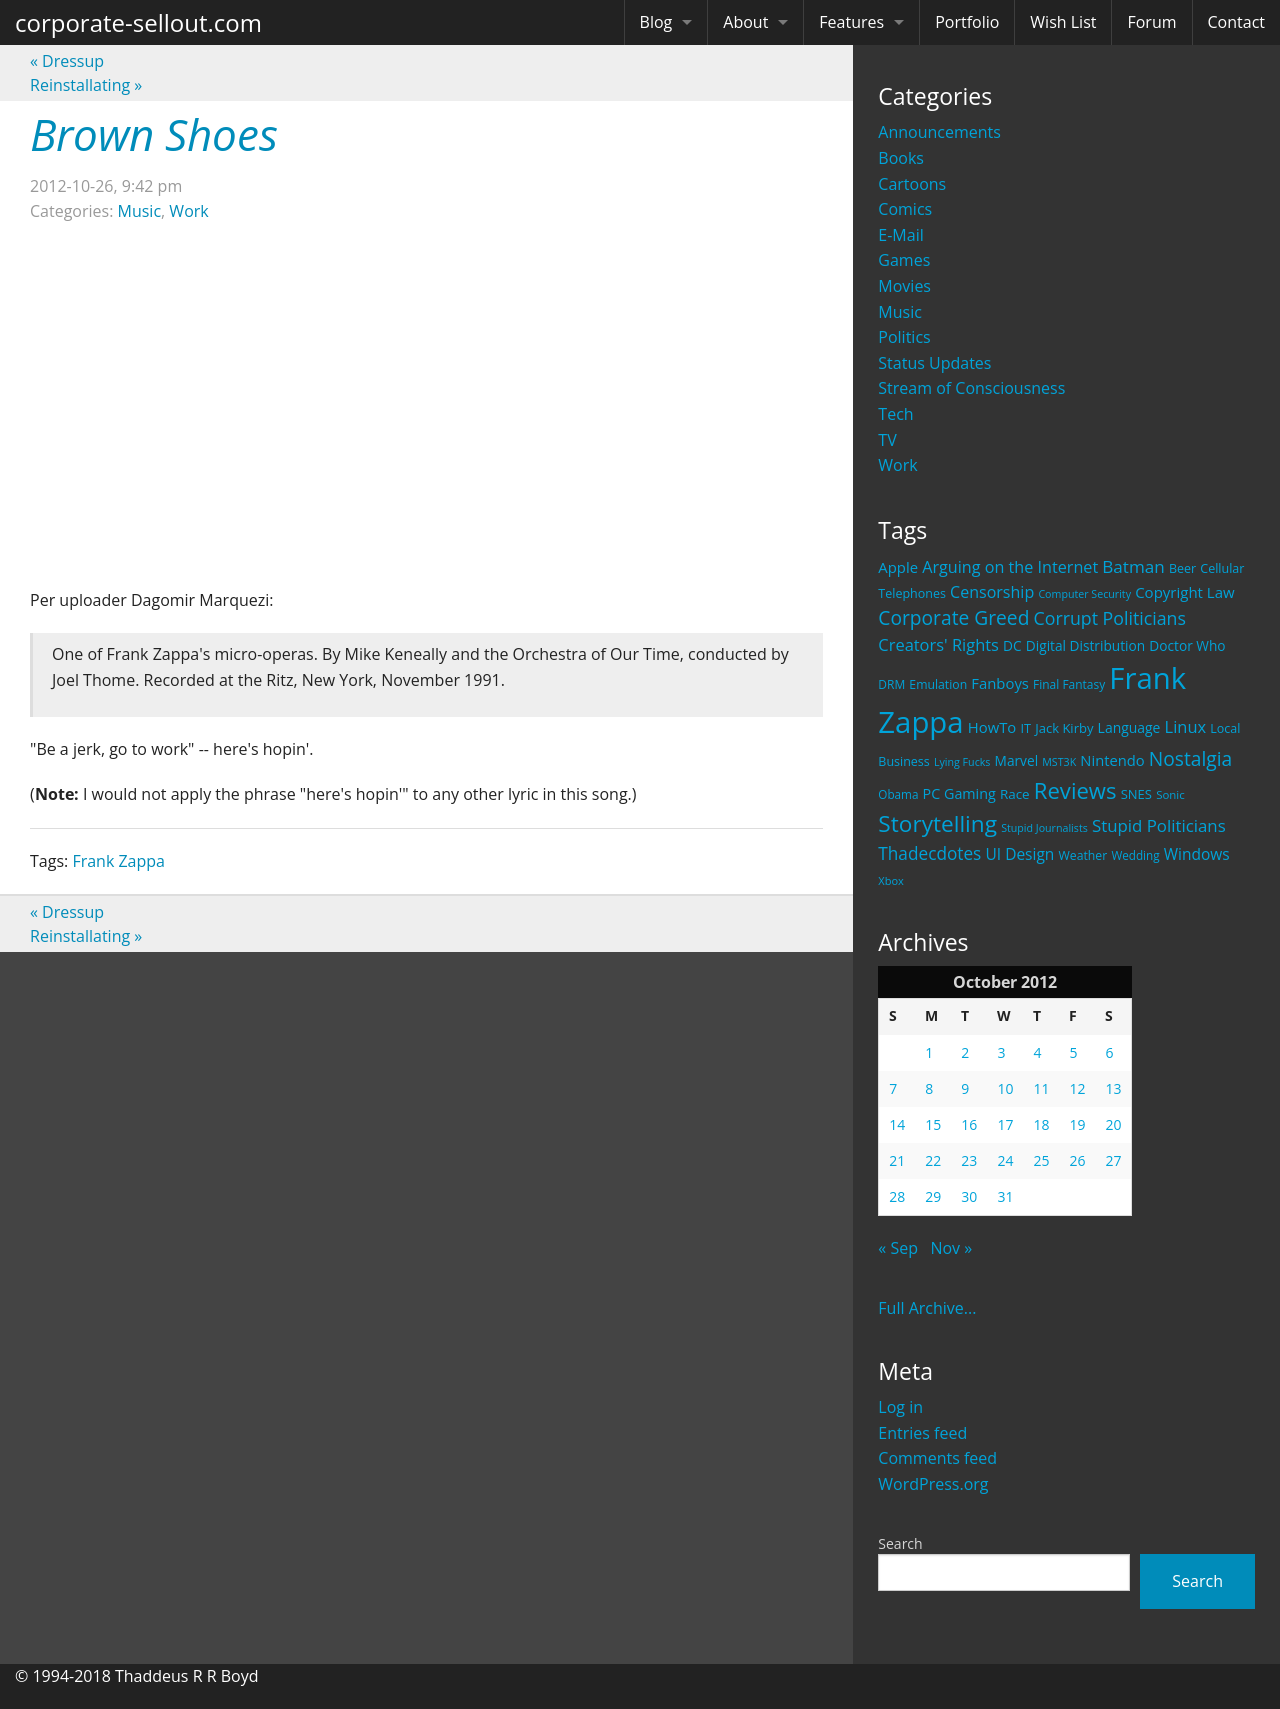 The image size is (1280, 1709). I want to click on Beer [Beer (21 items)], so click(1182, 568).